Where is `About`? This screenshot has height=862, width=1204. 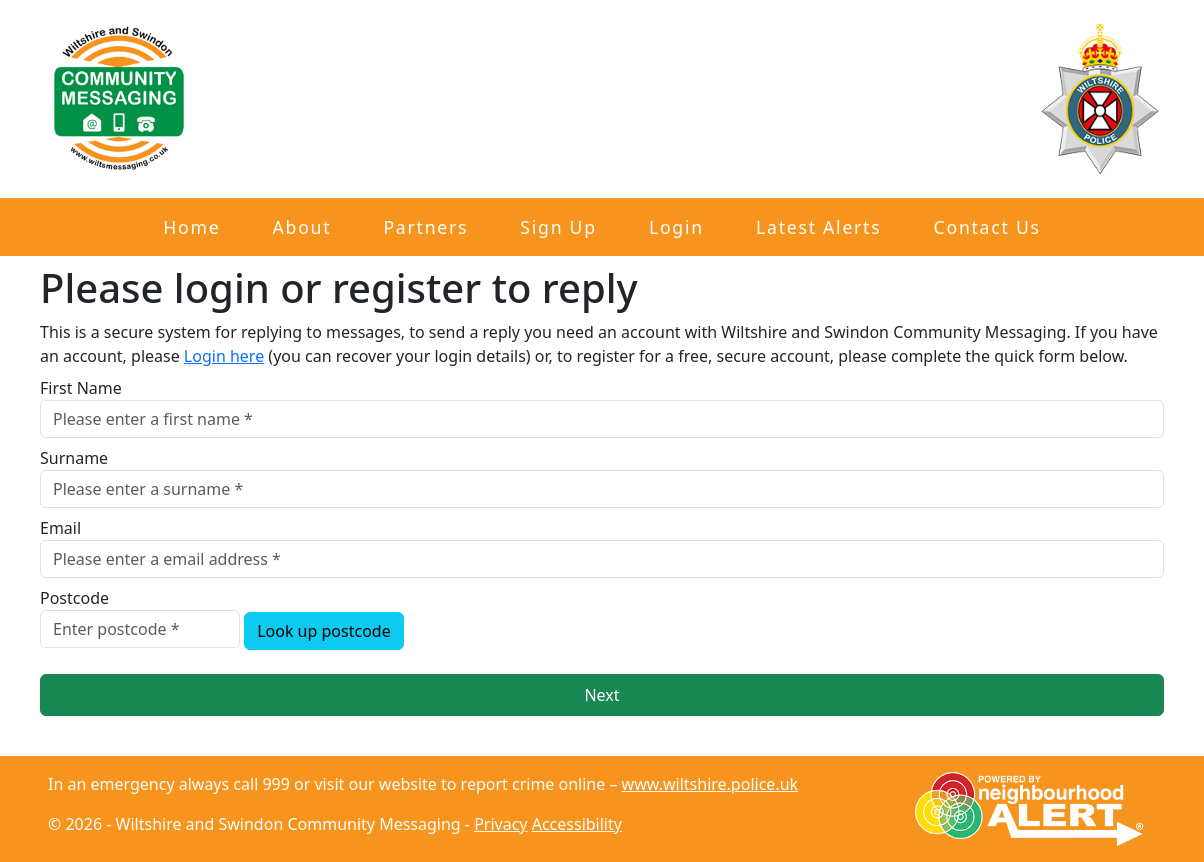
About is located at coordinates (302, 227).